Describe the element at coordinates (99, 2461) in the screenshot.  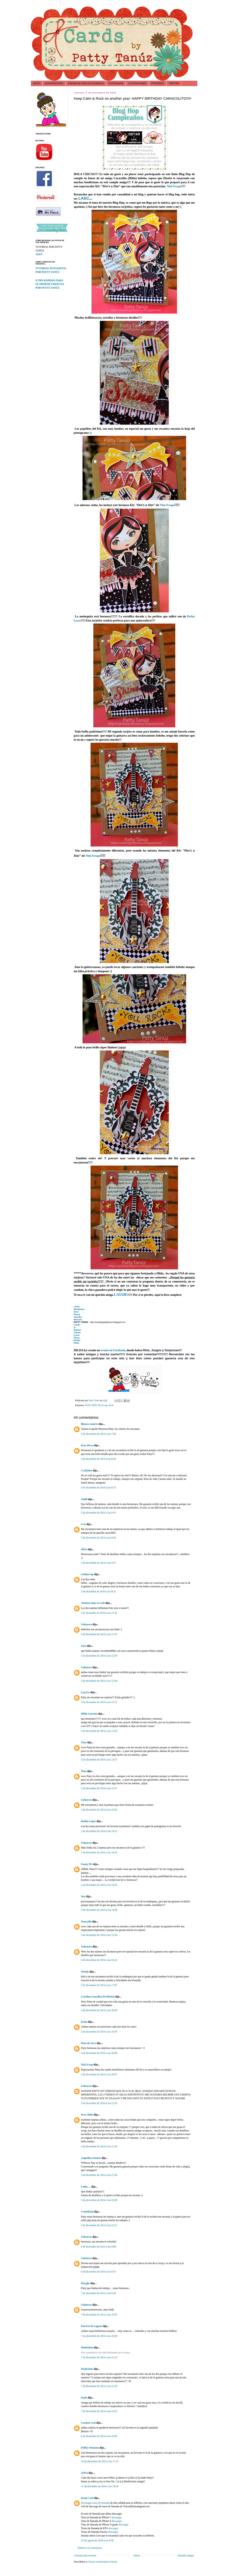
I see `10 de diciembre de 2014 a las 11:15` at that location.